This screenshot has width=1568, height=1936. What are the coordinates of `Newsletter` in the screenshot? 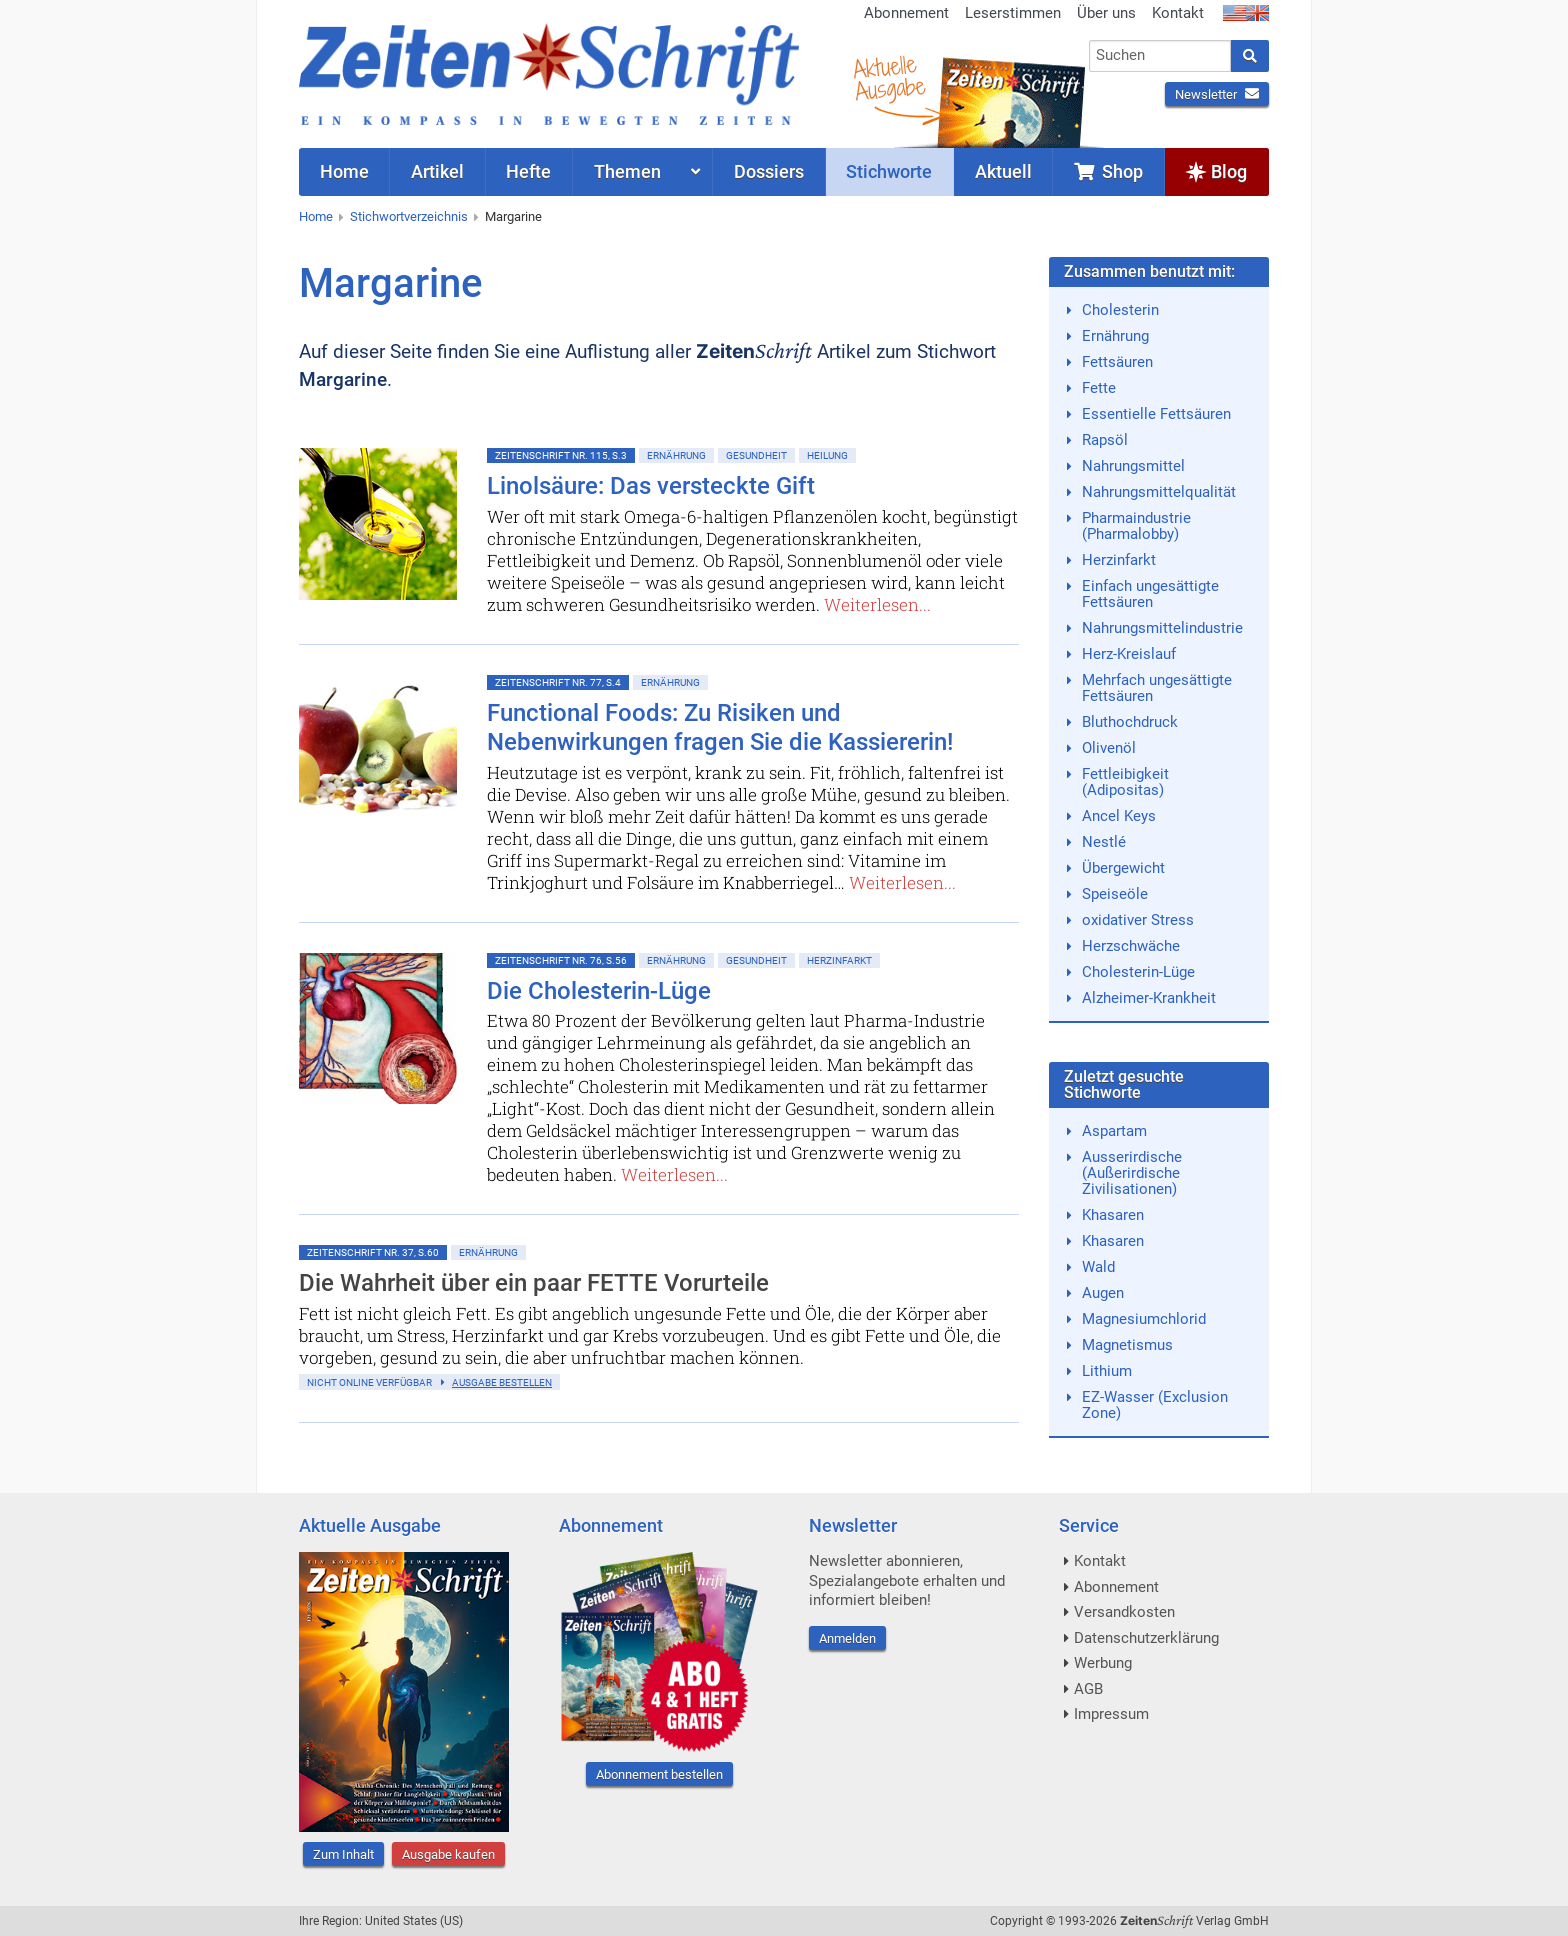 It's located at (1217, 94).